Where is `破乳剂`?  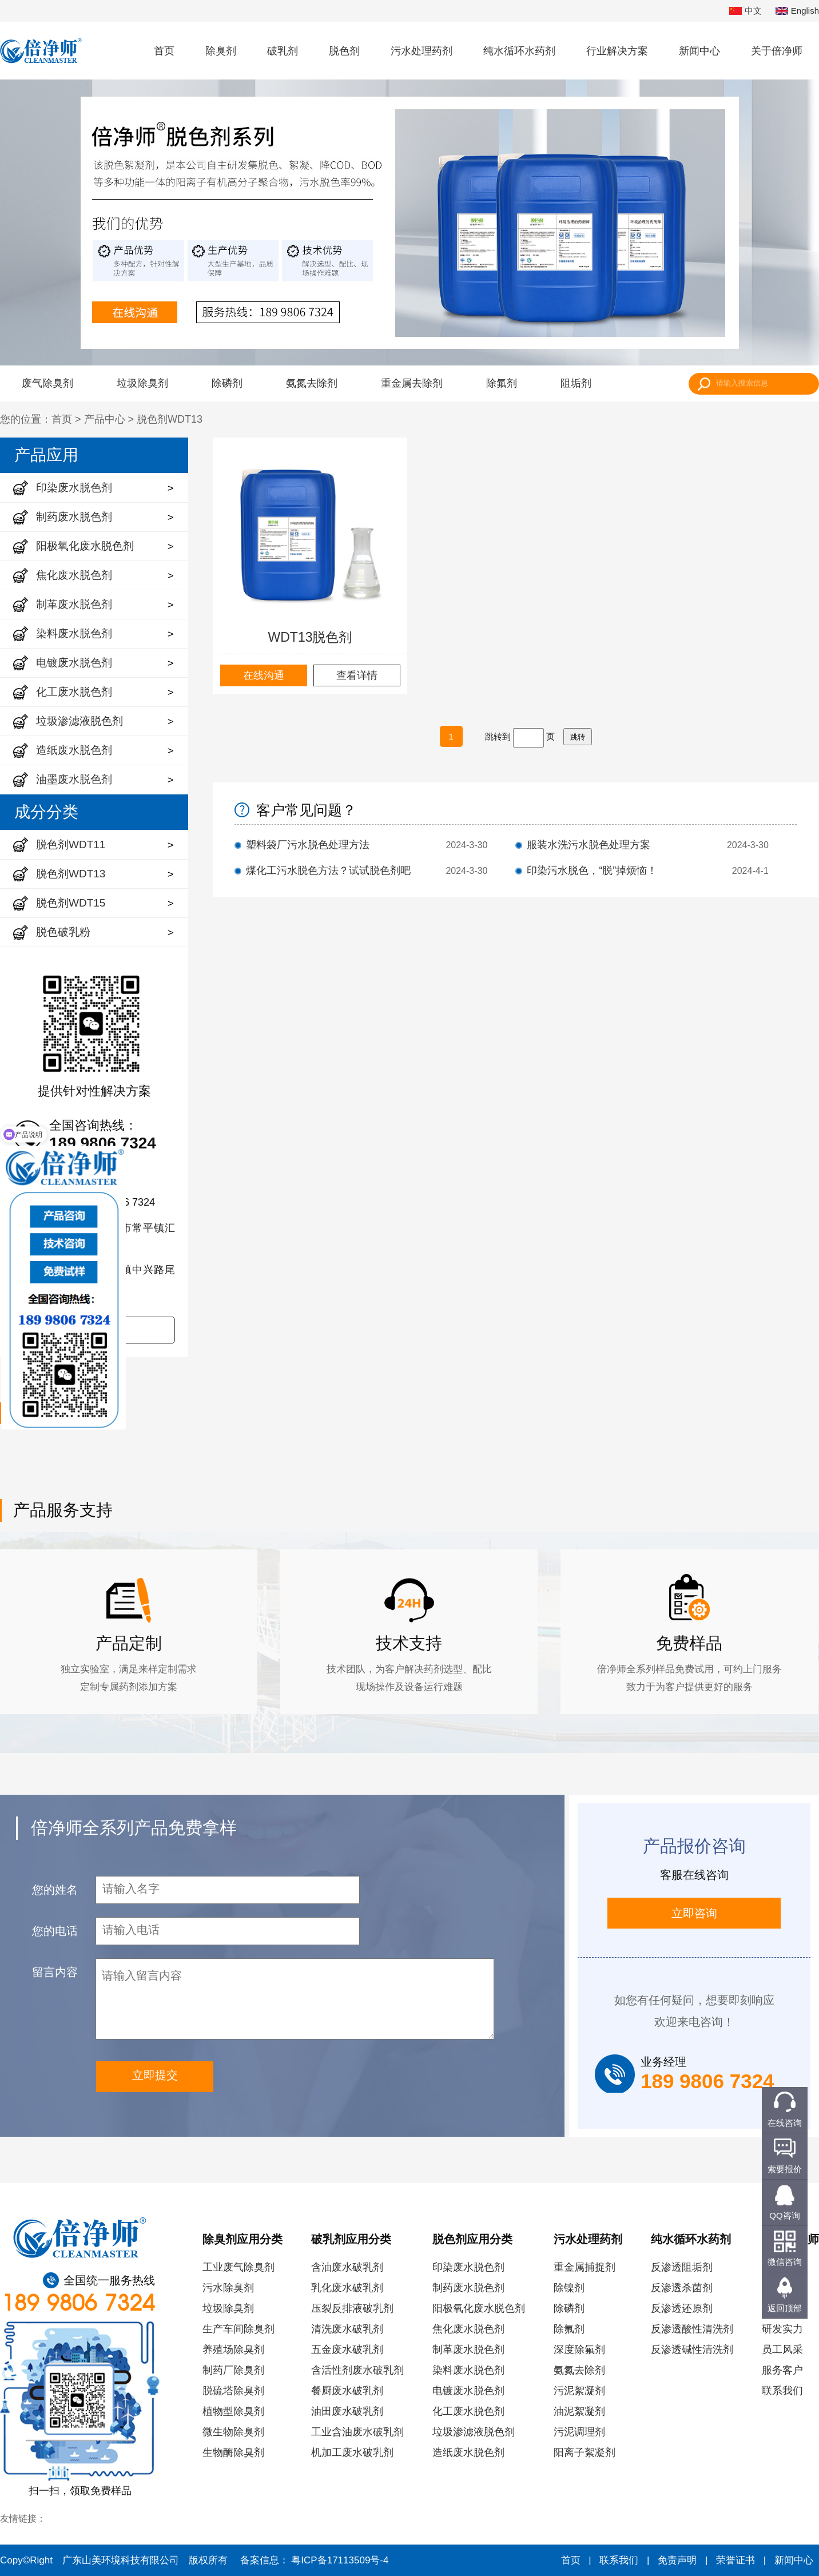
破乳剂 is located at coordinates (282, 51).